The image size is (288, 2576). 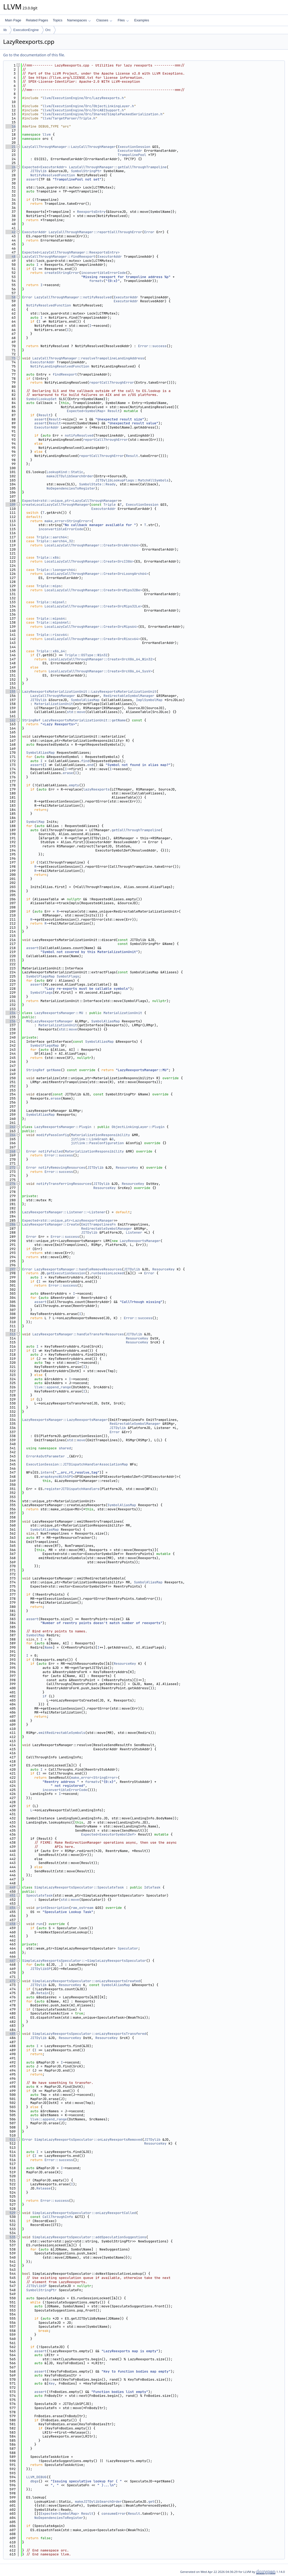 What do you see at coordinates (69, 1220) in the screenshot?
I see `Expected<std::unique_ptr<LazyReexportsManager>` at bounding box center [69, 1220].